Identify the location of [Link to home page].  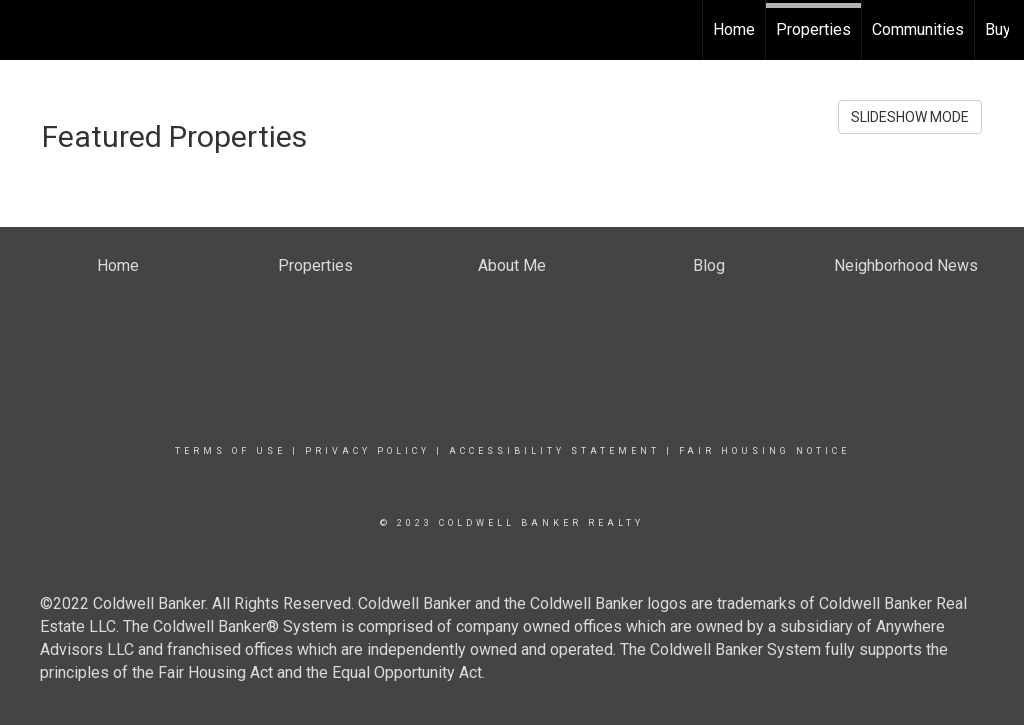
(25, 30).